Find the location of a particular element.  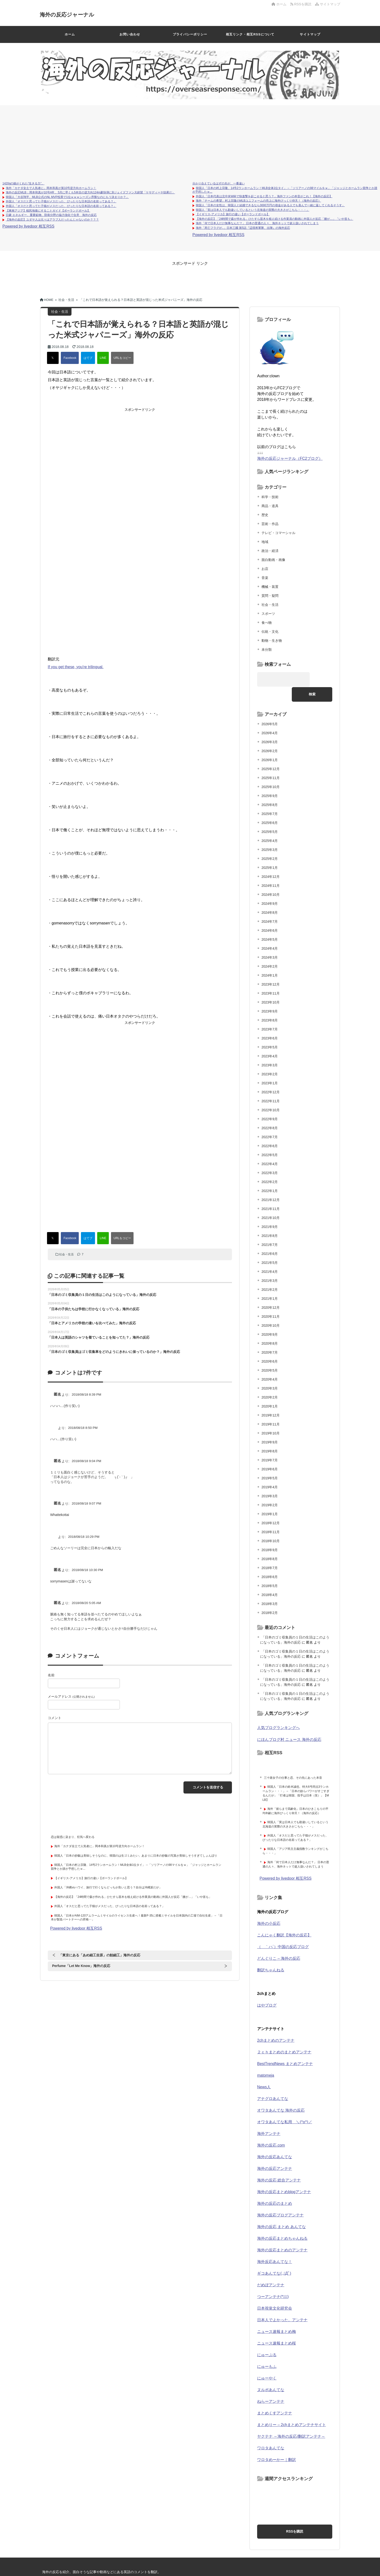

2022年1月 is located at coordinates (269, 1176).